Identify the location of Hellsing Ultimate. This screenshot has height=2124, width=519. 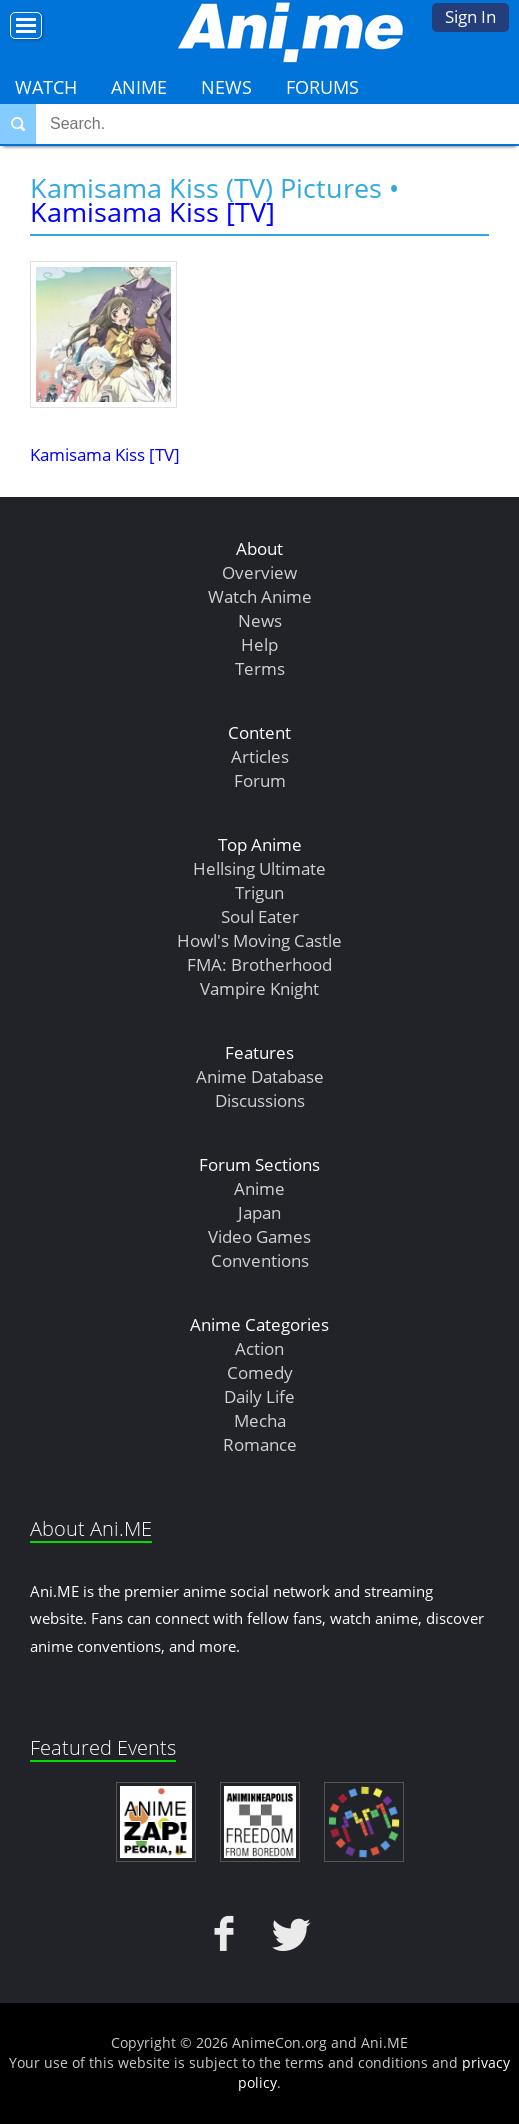
(259, 868).